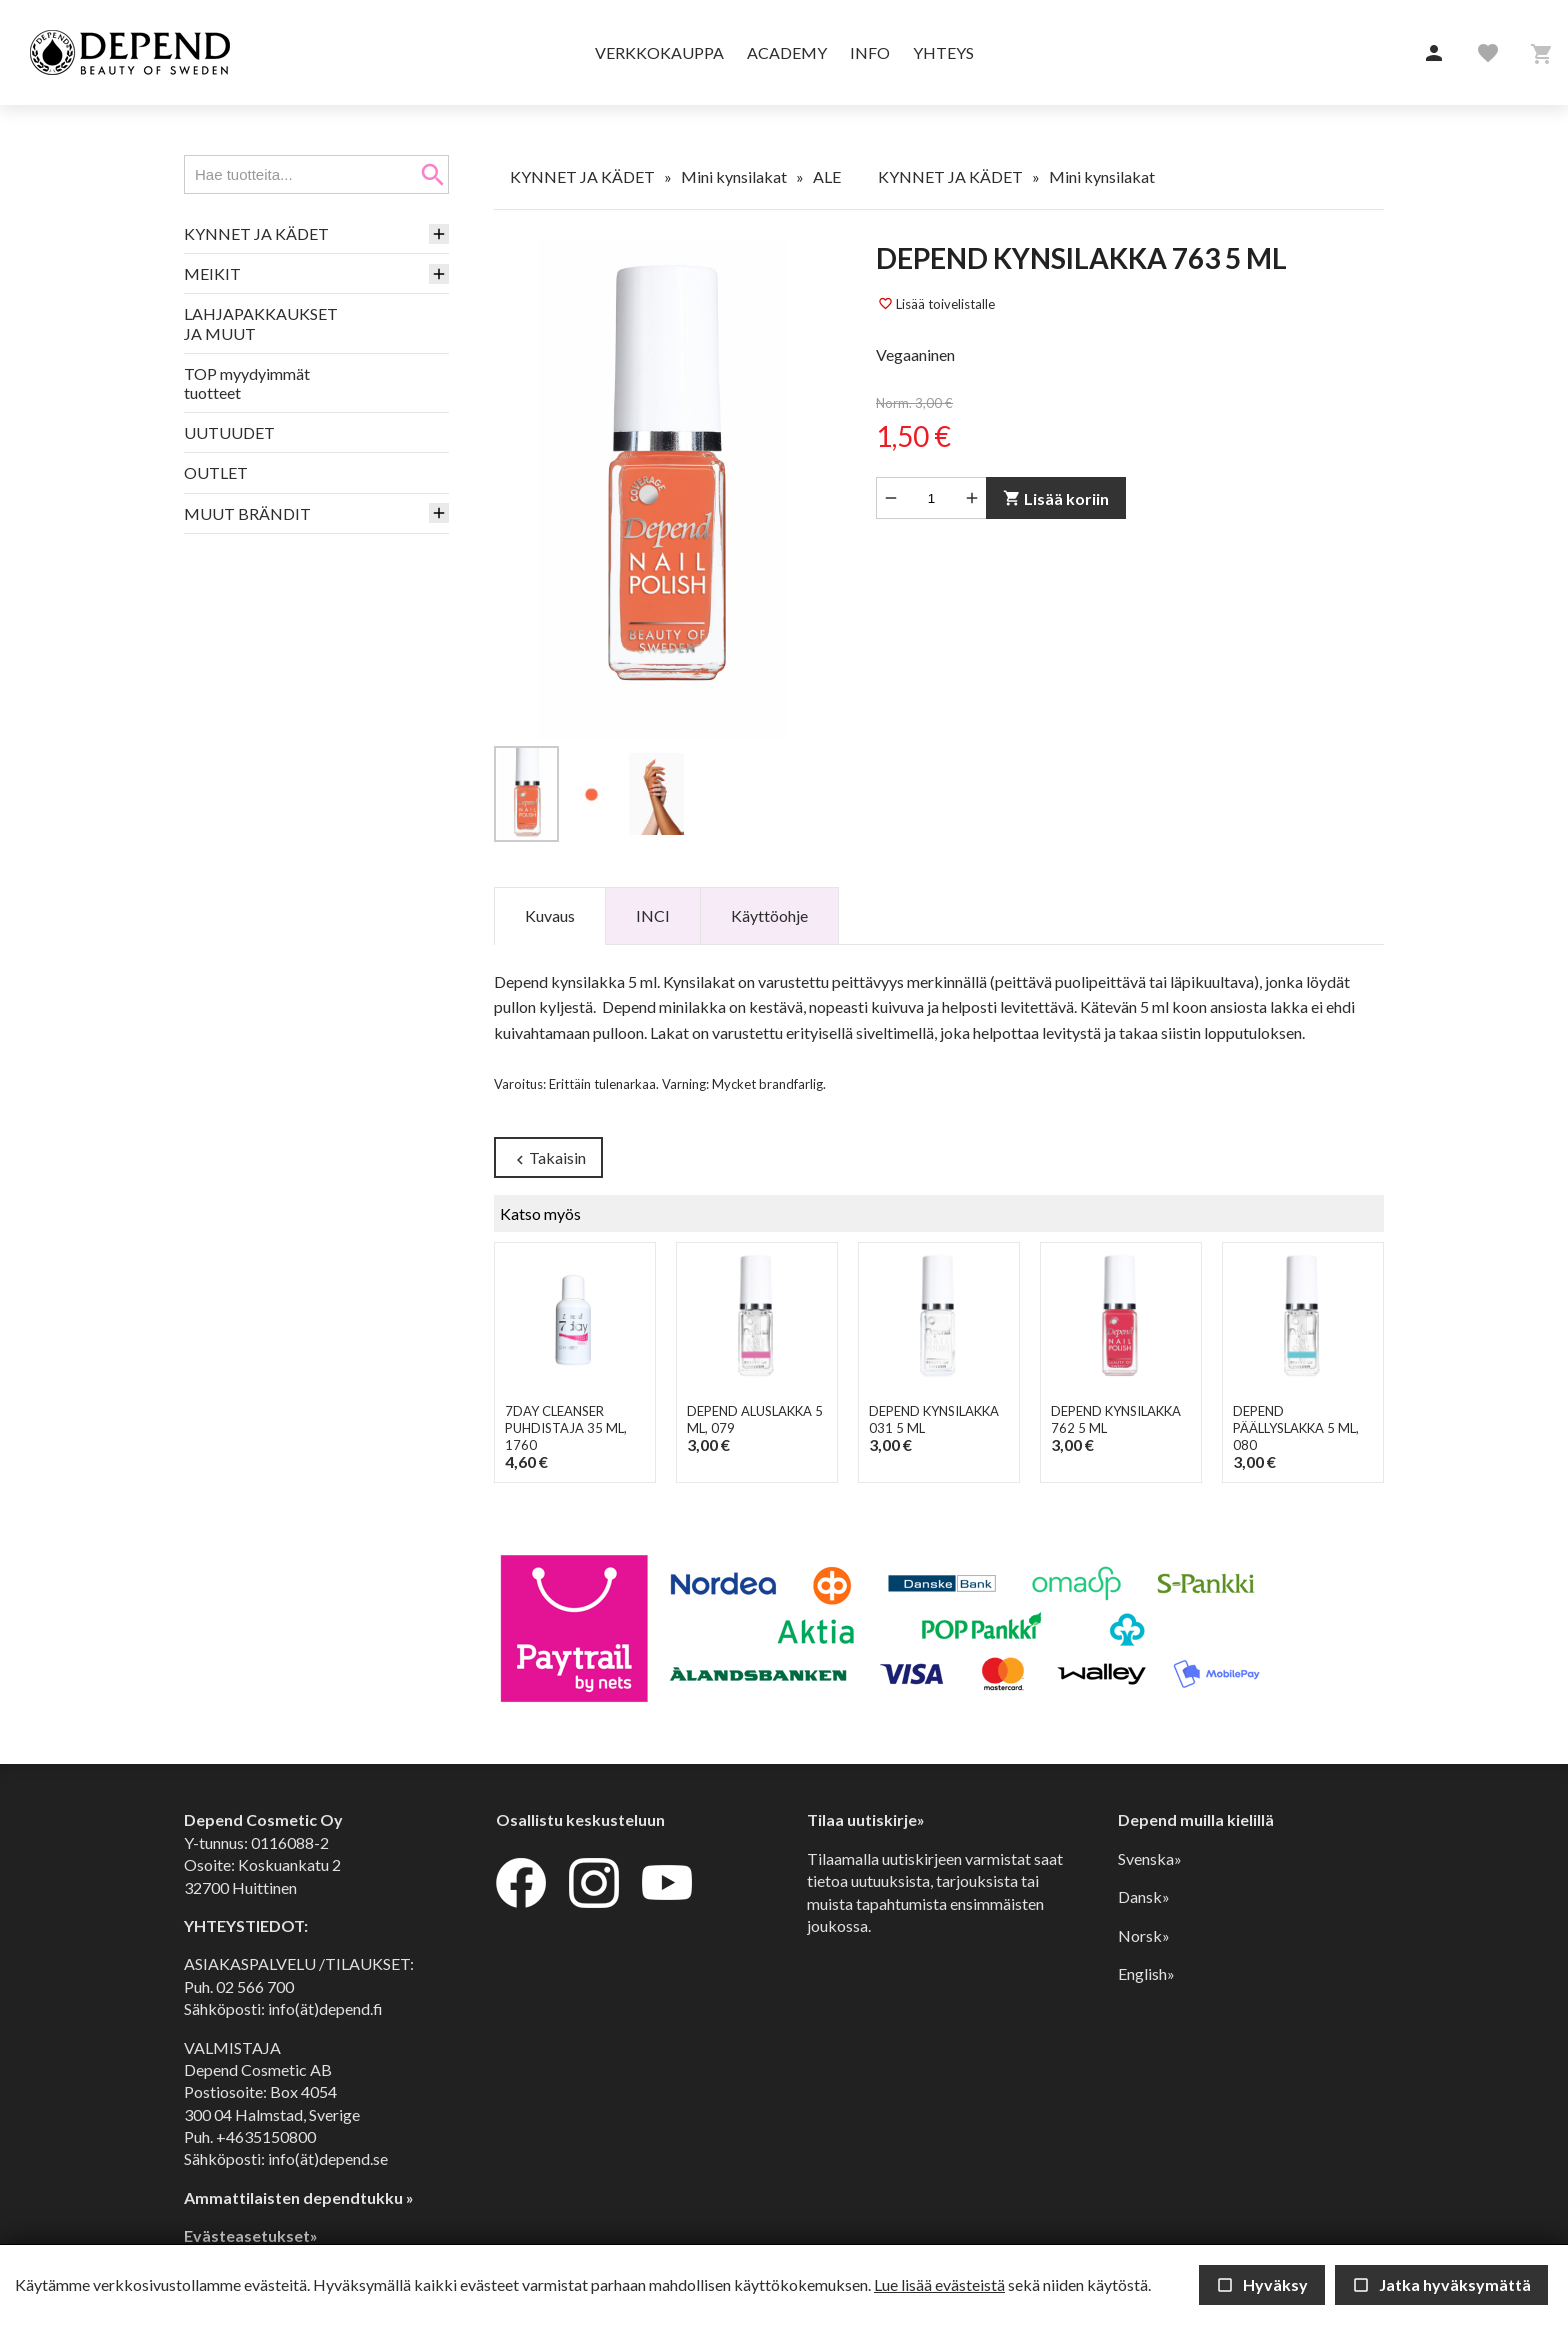  What do you see at coordinates (256, 233) in the screenshot?
I see `KYNNET JA KÄDET` at bounding box center [256, 233].